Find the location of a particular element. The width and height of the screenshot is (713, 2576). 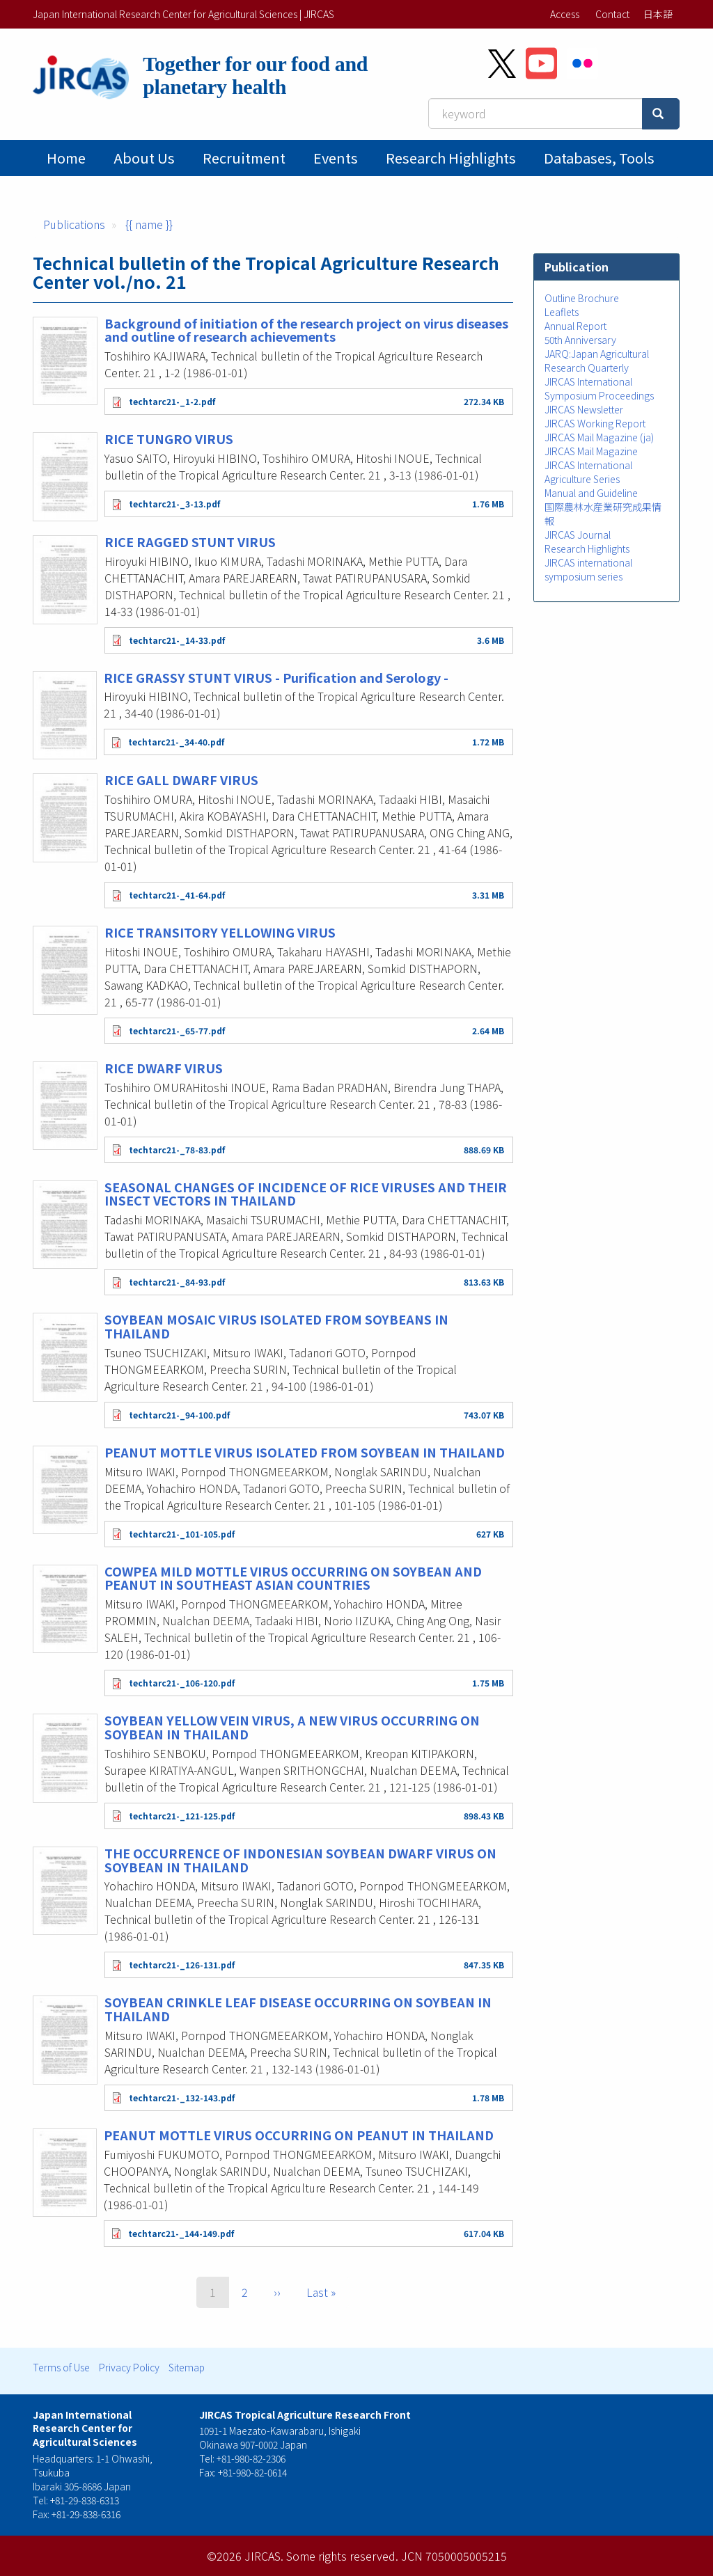

techtarc21-_78-83.pdf is located at coordinates (177, 1149).